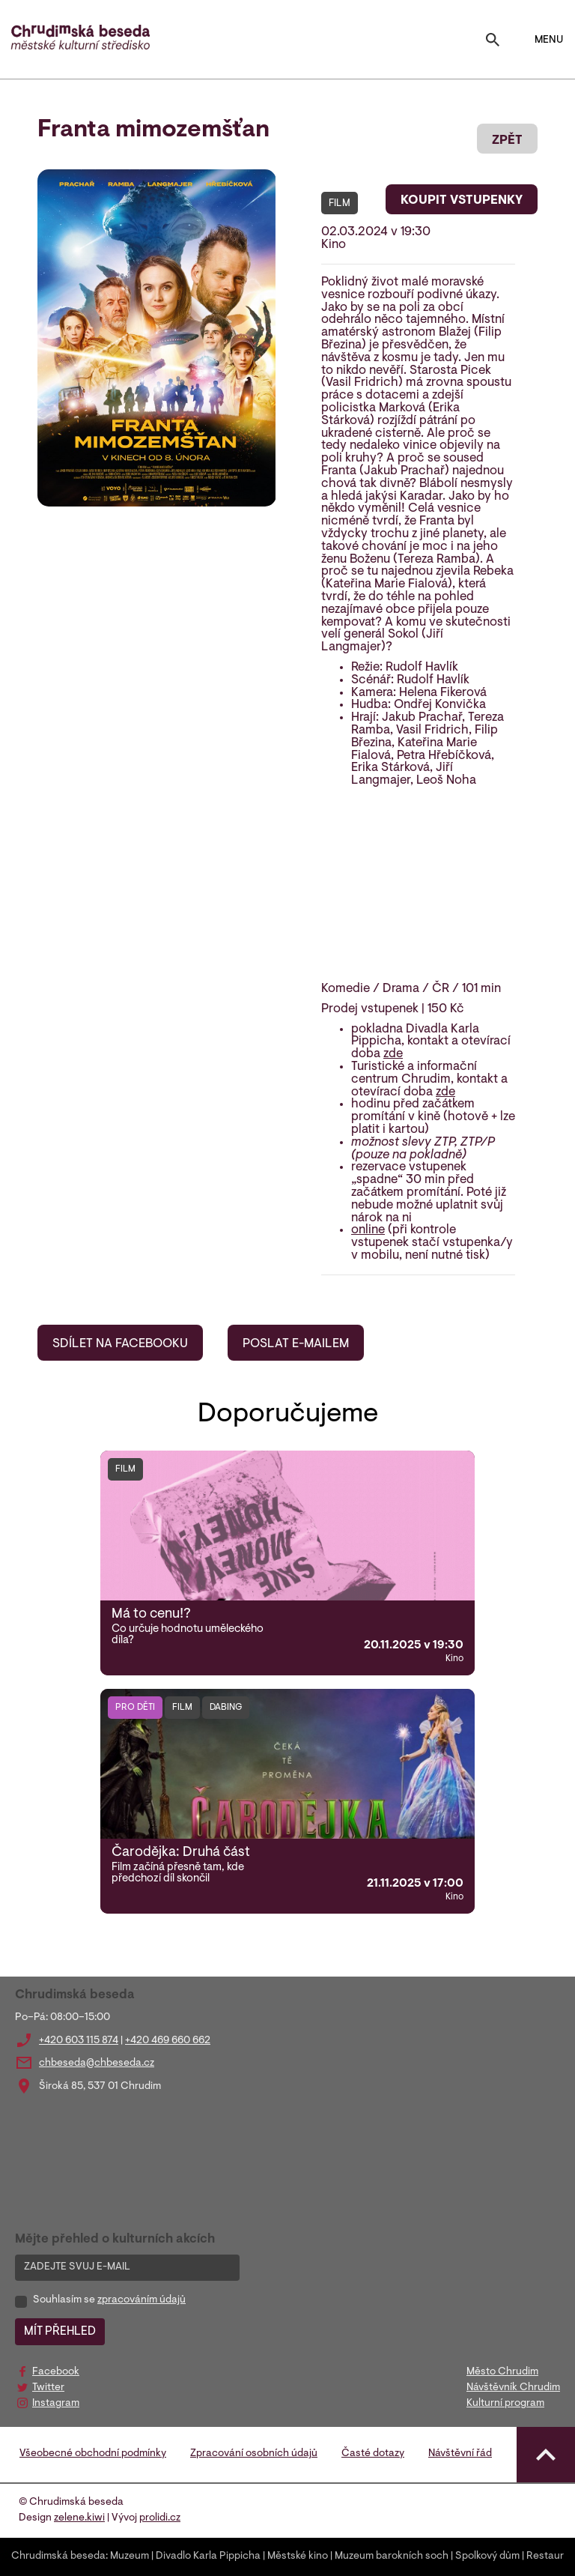  What do you see at coordinates (393, 1054) in the screenshot?
I see `zde` at bounding box center [393, 1054].